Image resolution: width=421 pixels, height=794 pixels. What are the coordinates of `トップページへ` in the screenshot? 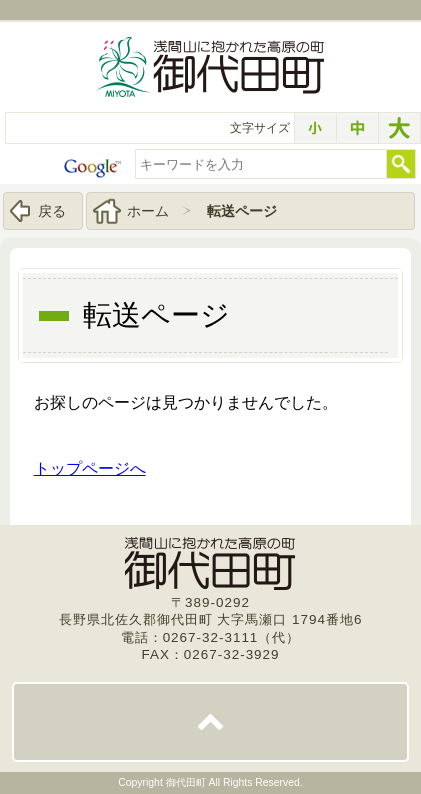 It's located at (90, 468).